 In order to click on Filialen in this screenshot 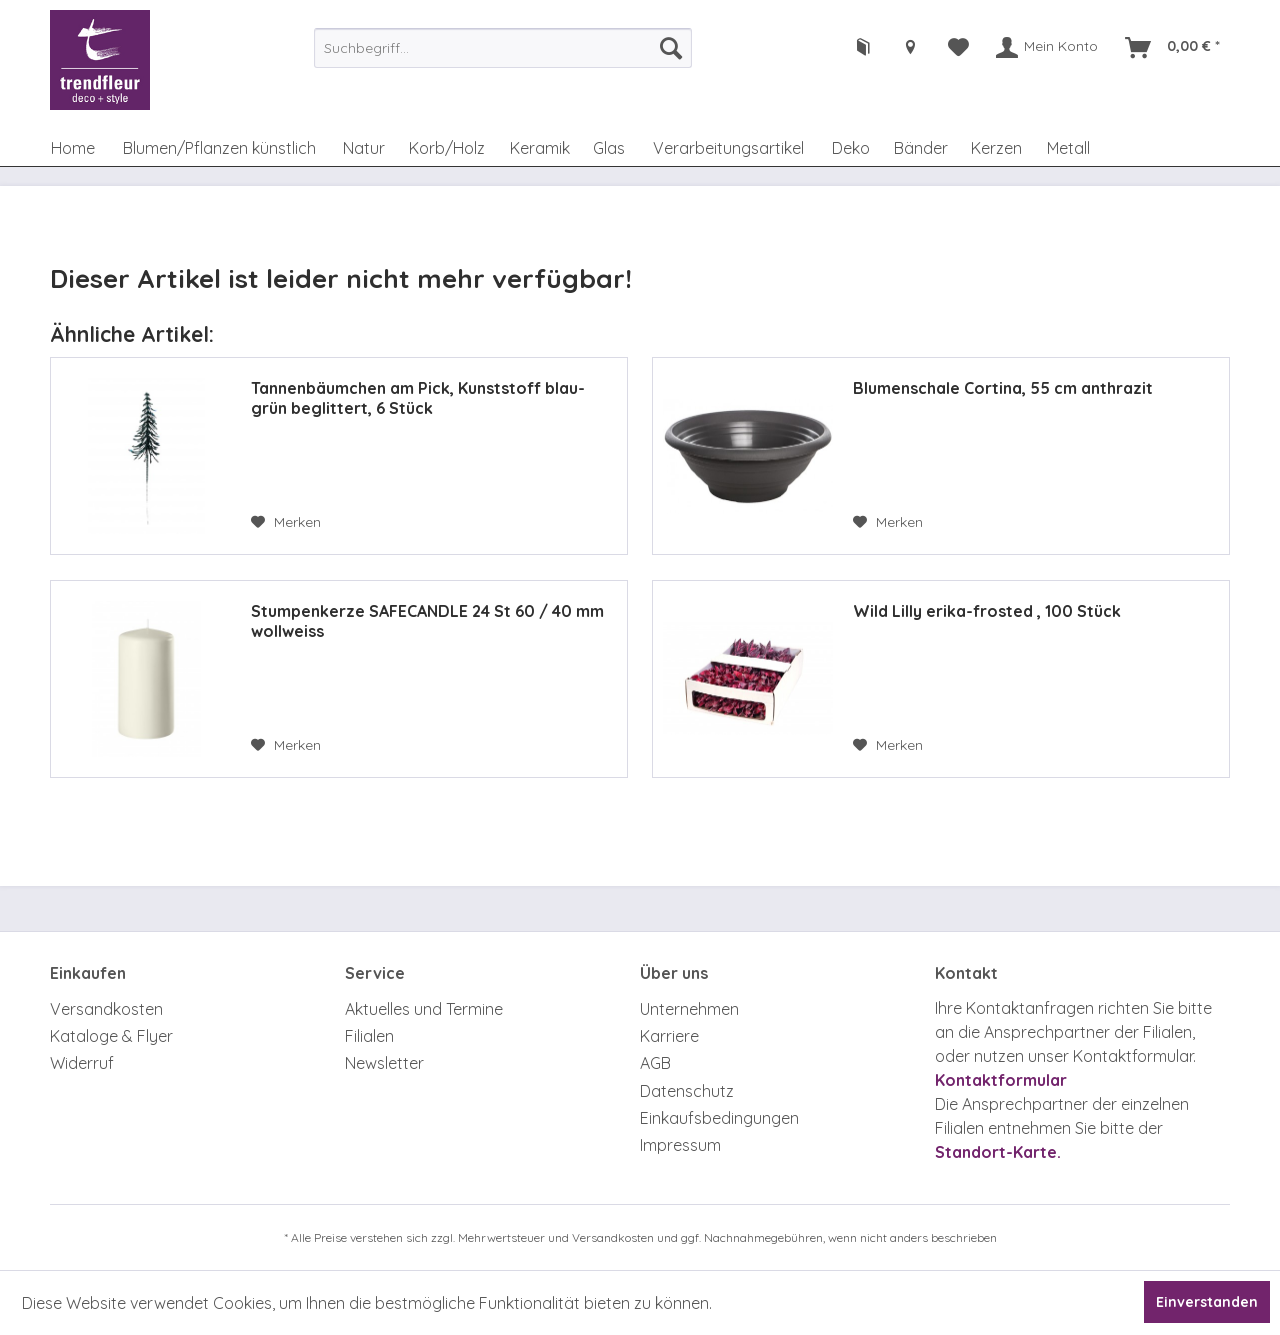, I will do `click(369, 1036)`.